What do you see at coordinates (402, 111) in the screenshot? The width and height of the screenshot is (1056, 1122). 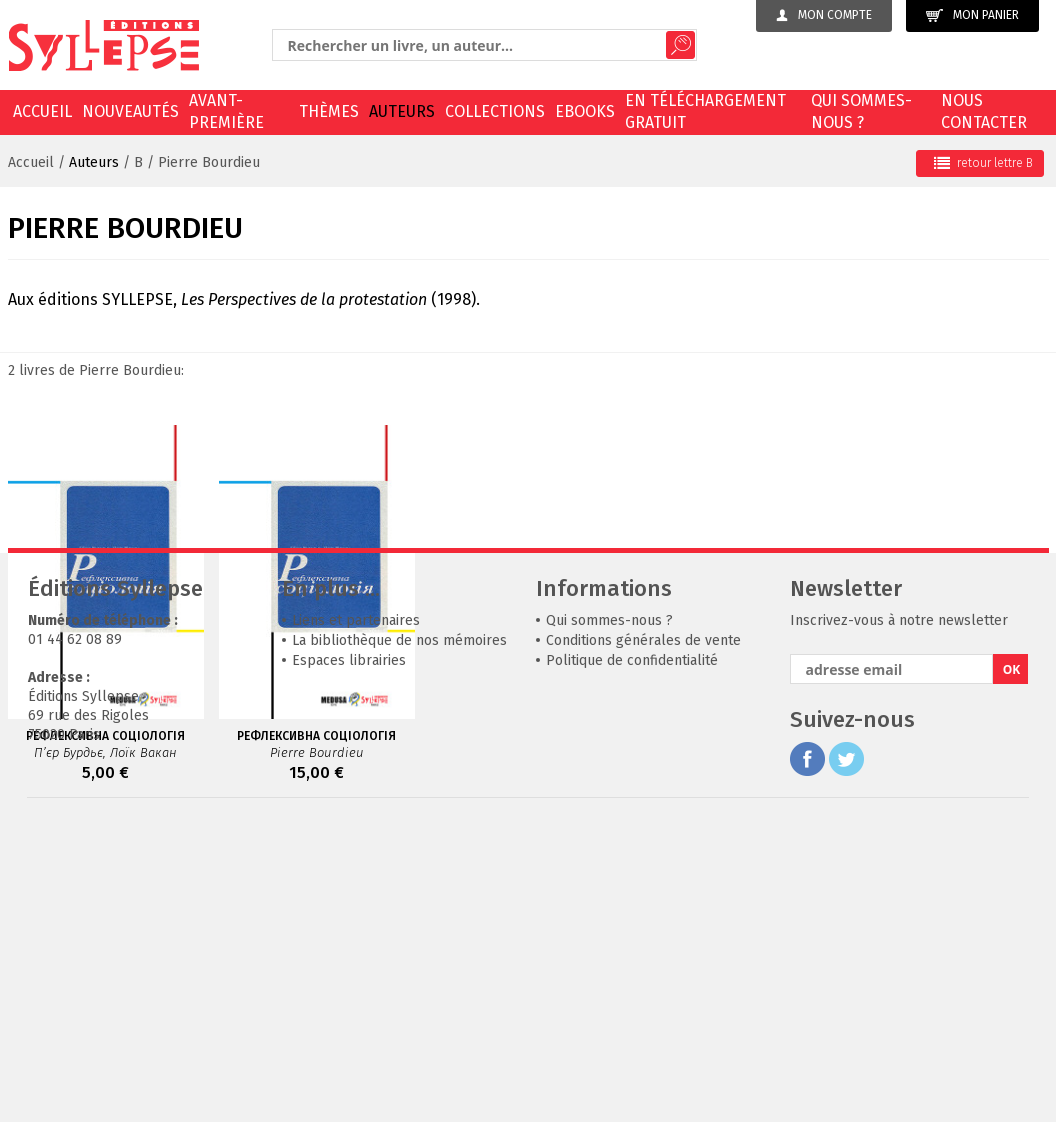 I see `Auteurs` at bounding box center [402, 111].